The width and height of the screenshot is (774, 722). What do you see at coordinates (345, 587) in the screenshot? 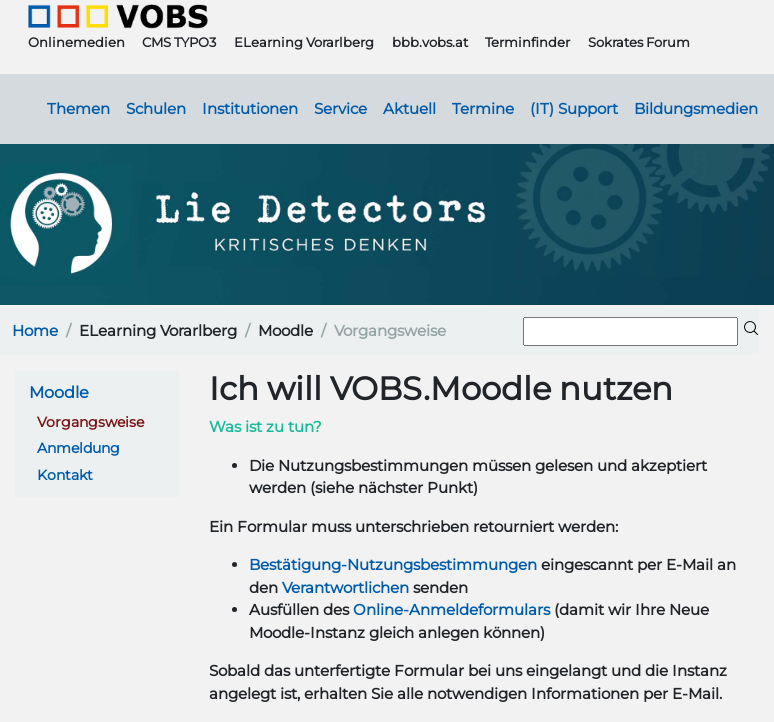
I see `Verantwortlichen` at bounding box center [345, 587].